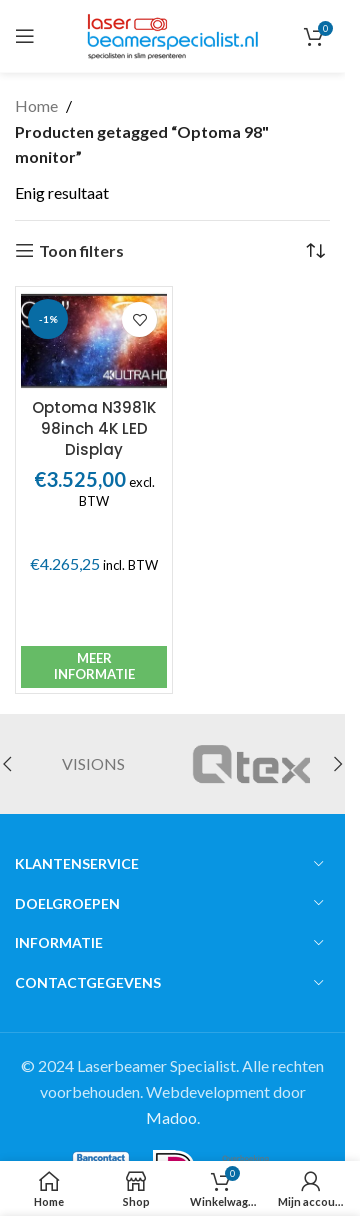 Image resolution: width=360 pixels, height=1216 pixels. I want to click on [Open mobile menu], so click(25, 36).